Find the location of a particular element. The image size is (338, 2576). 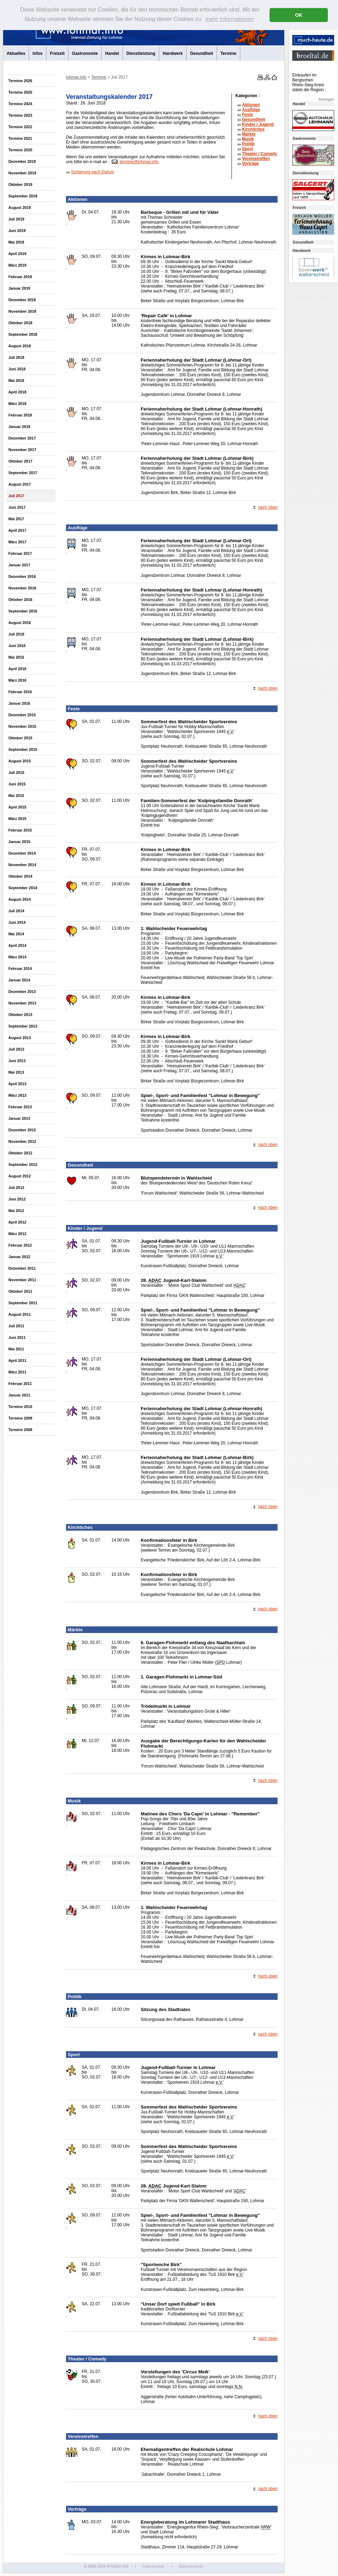

Mai 2014 is located at coordinates (16, 934).